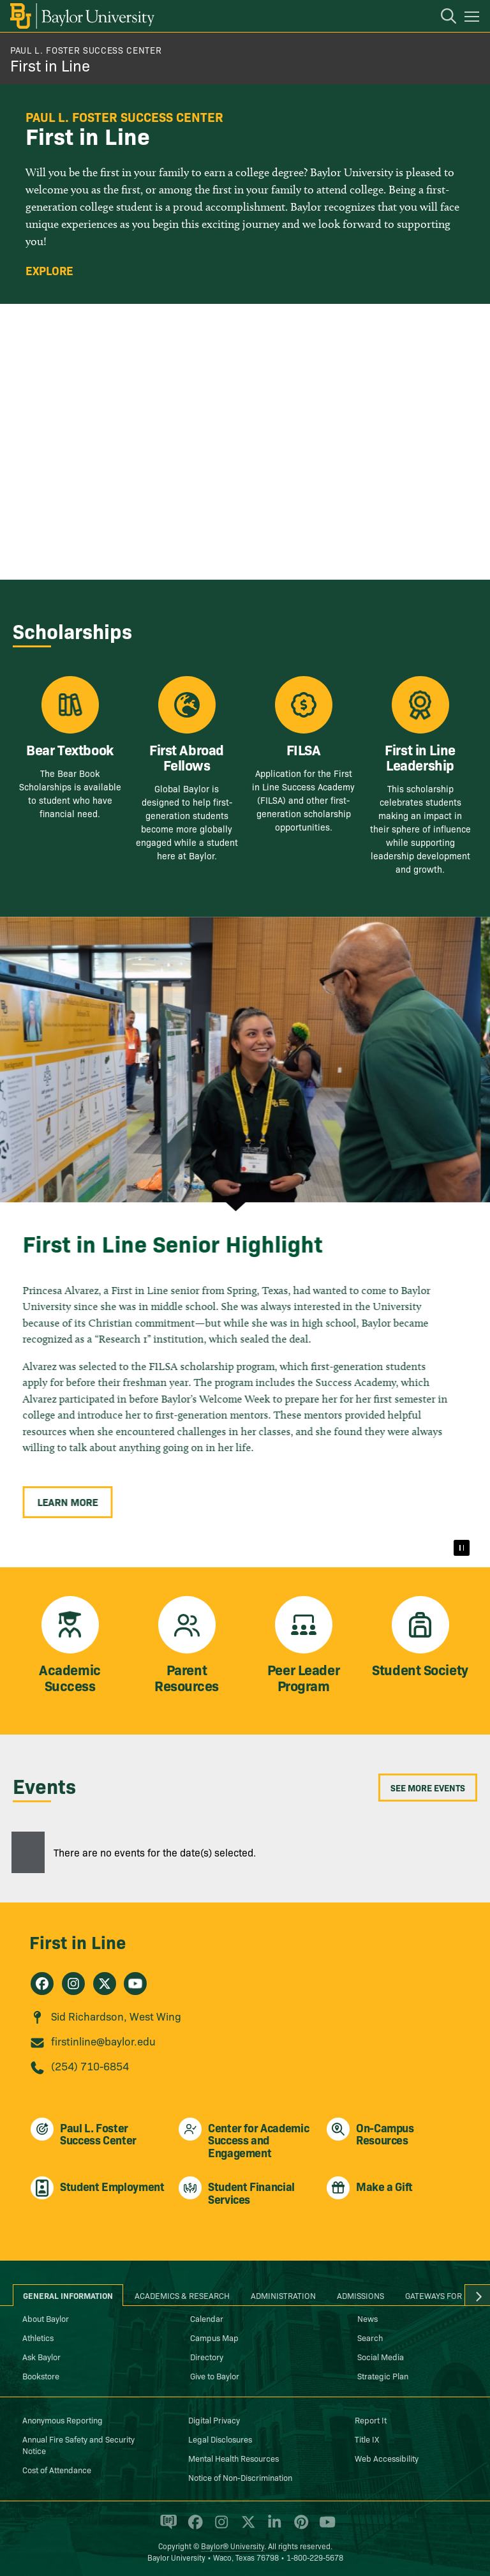  What do you see at coordinates (90, 2065) in the screenshot?
I see `(254) 710-6854` at bounding box center [90, 2065].